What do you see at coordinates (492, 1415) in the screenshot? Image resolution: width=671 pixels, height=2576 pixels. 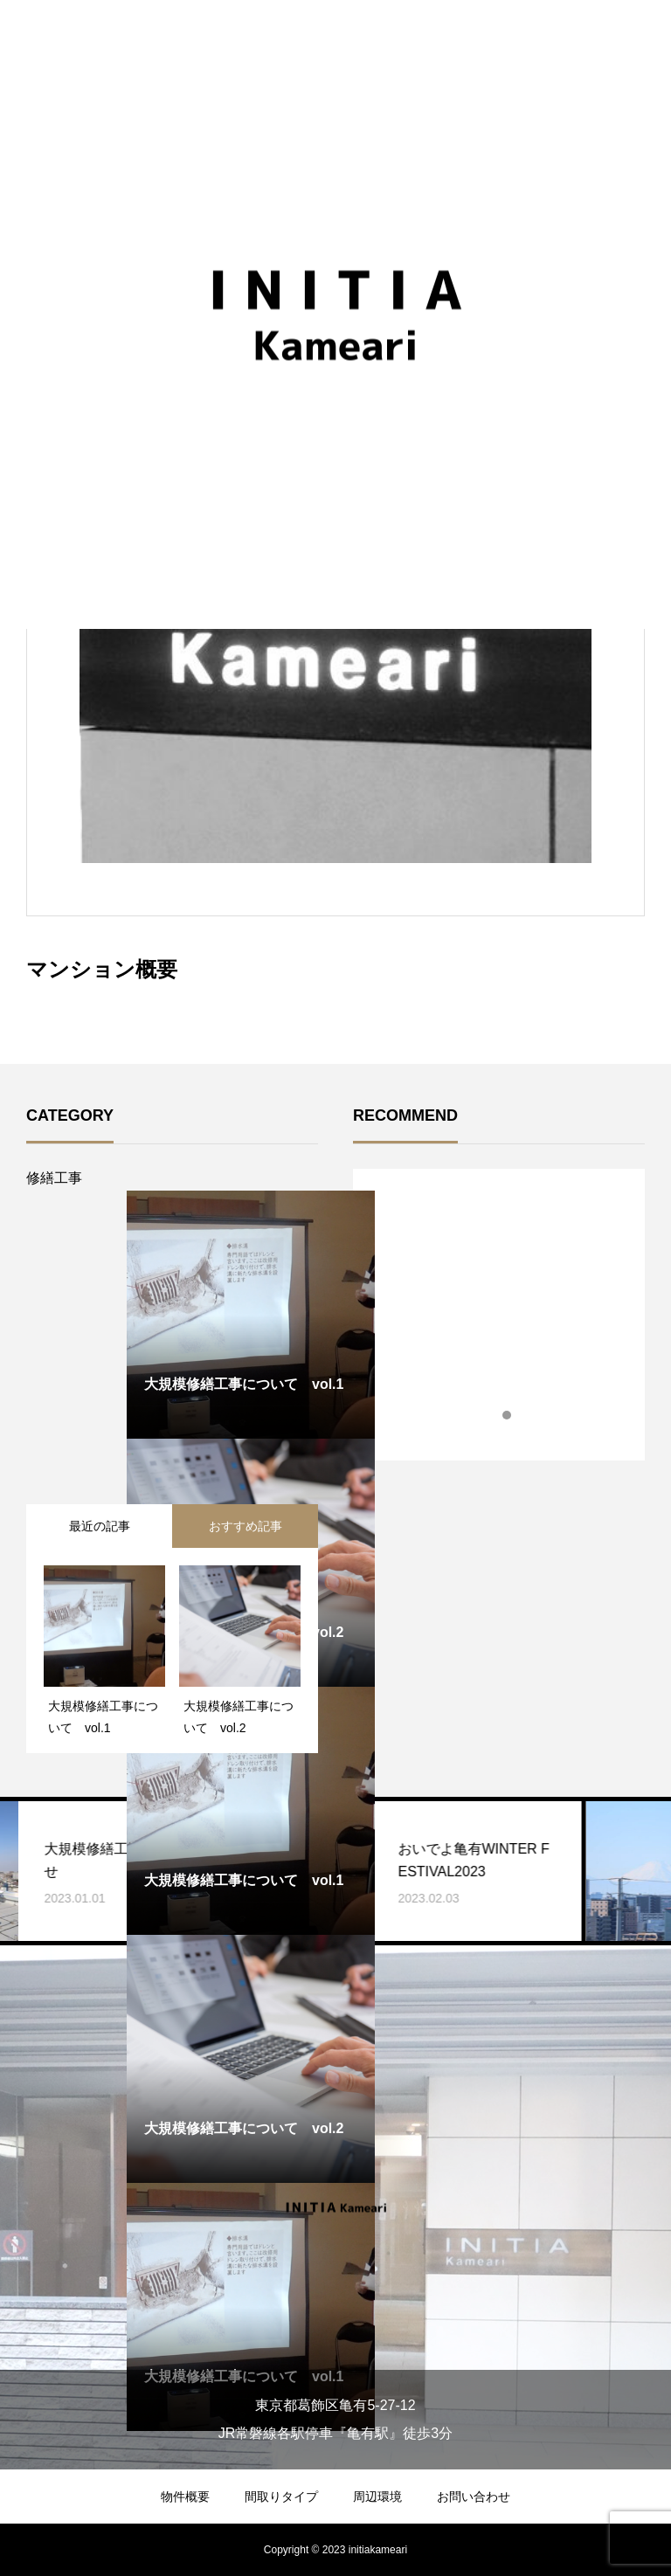 I see `1 [tab]` at bounding box center [492, 1415].